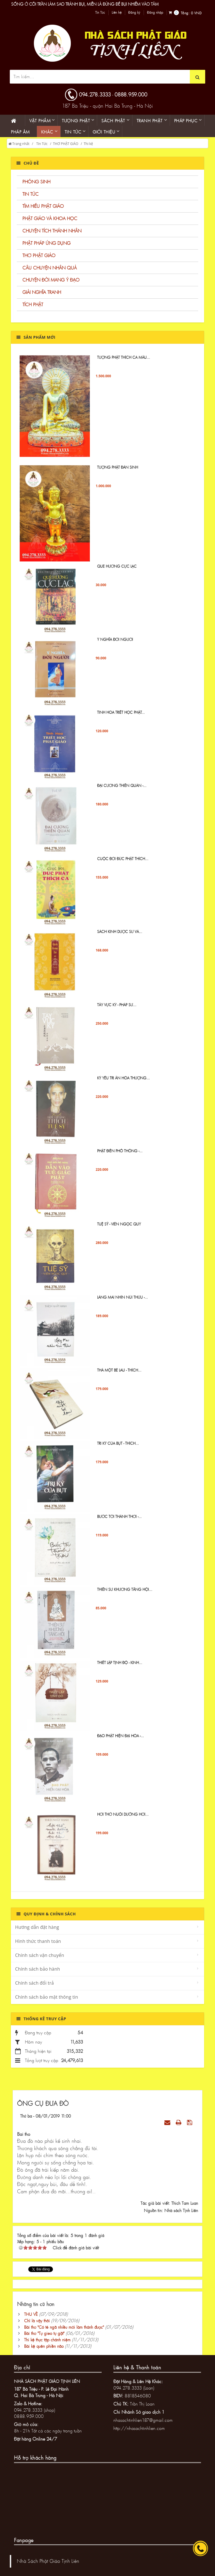  Describe the element at coordinates (122, 1301) in the screenshot. I see `Làng Mai Nhìn Núi Thứu -...` at that location.